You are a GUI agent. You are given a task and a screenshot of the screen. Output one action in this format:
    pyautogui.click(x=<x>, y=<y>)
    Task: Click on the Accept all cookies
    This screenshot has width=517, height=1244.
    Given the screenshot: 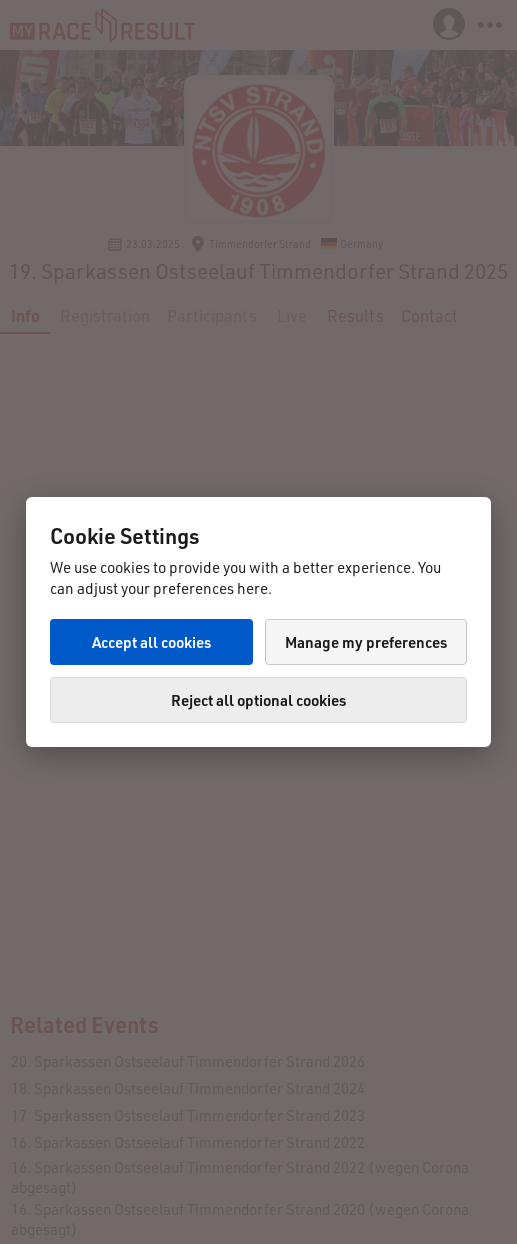 What is the action you would take?
    pyautogui.click(x=151, y=642)
    